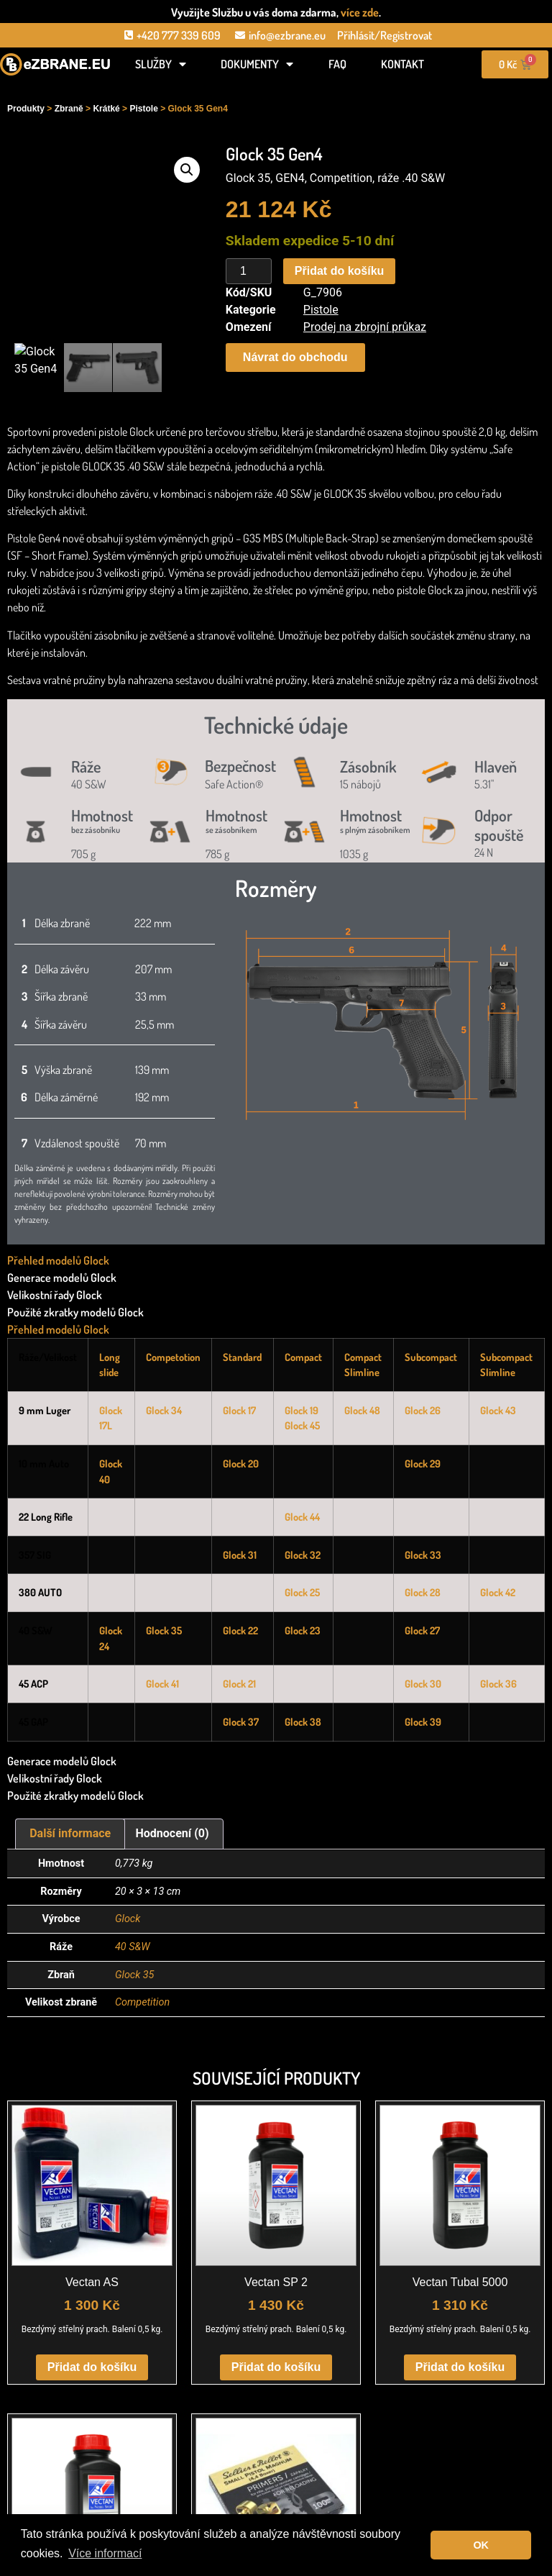 Image resolution: width=552 pixels, height=2576 pixels. I want to click on Glock, so click(127, 1919).